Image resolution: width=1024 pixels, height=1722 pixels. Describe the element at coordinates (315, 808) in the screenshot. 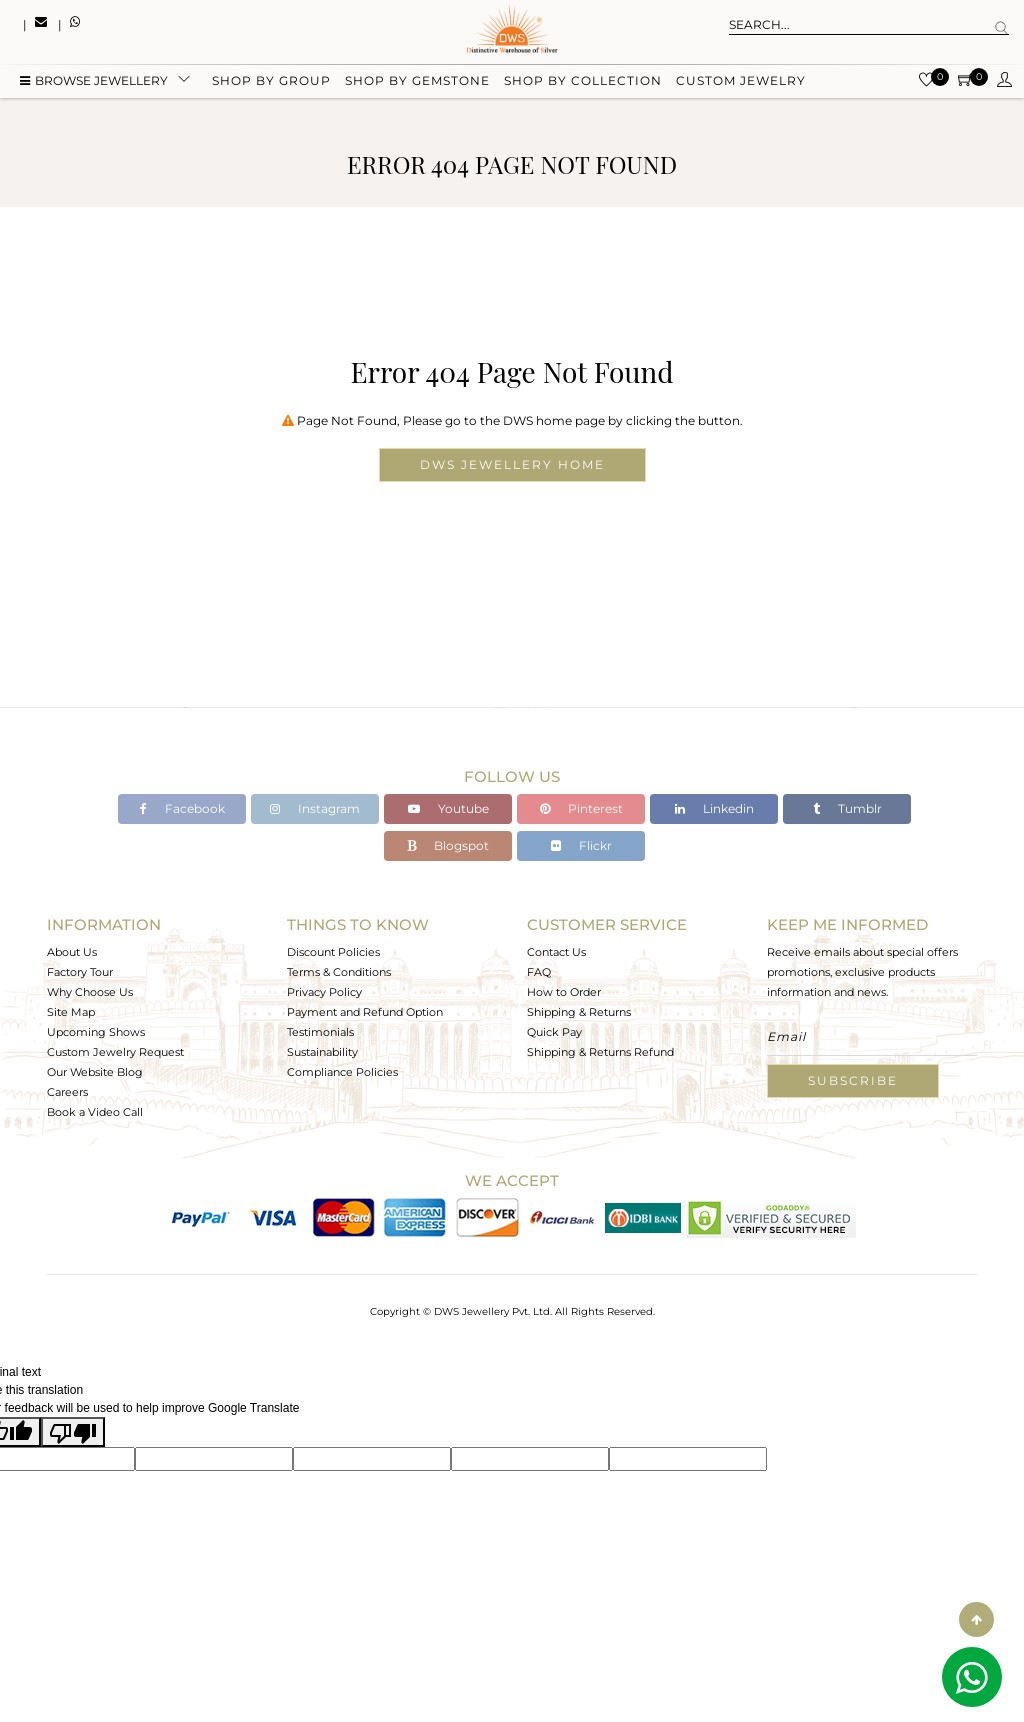

I see `Instagram` at that location.